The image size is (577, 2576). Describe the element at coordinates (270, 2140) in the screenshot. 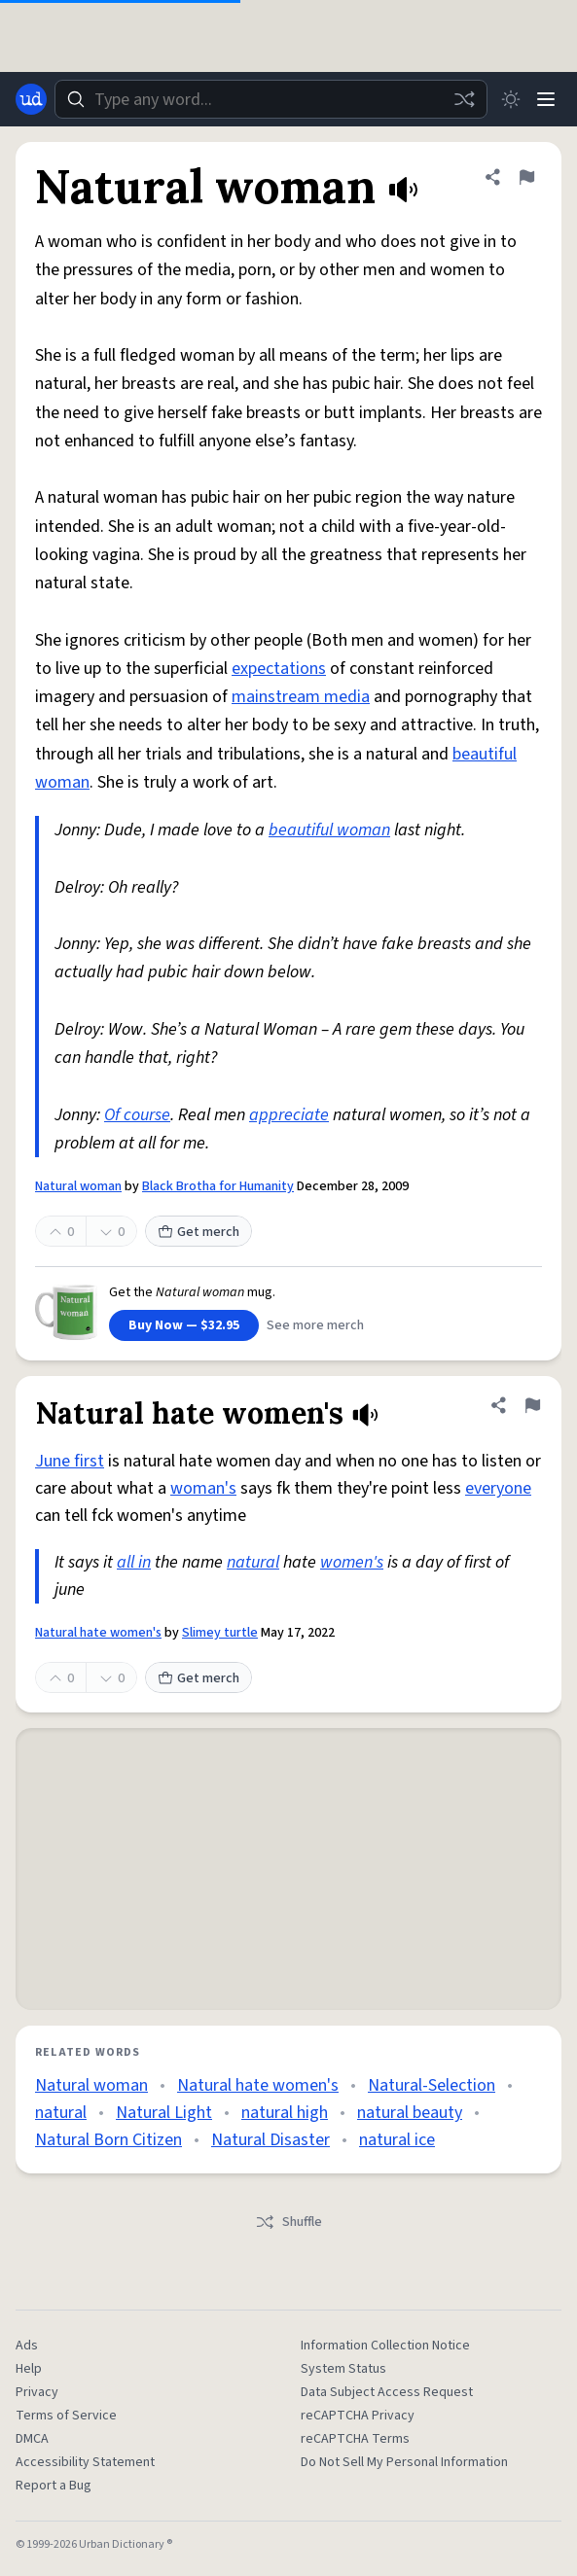

I see `Natural Disaster` at that location.